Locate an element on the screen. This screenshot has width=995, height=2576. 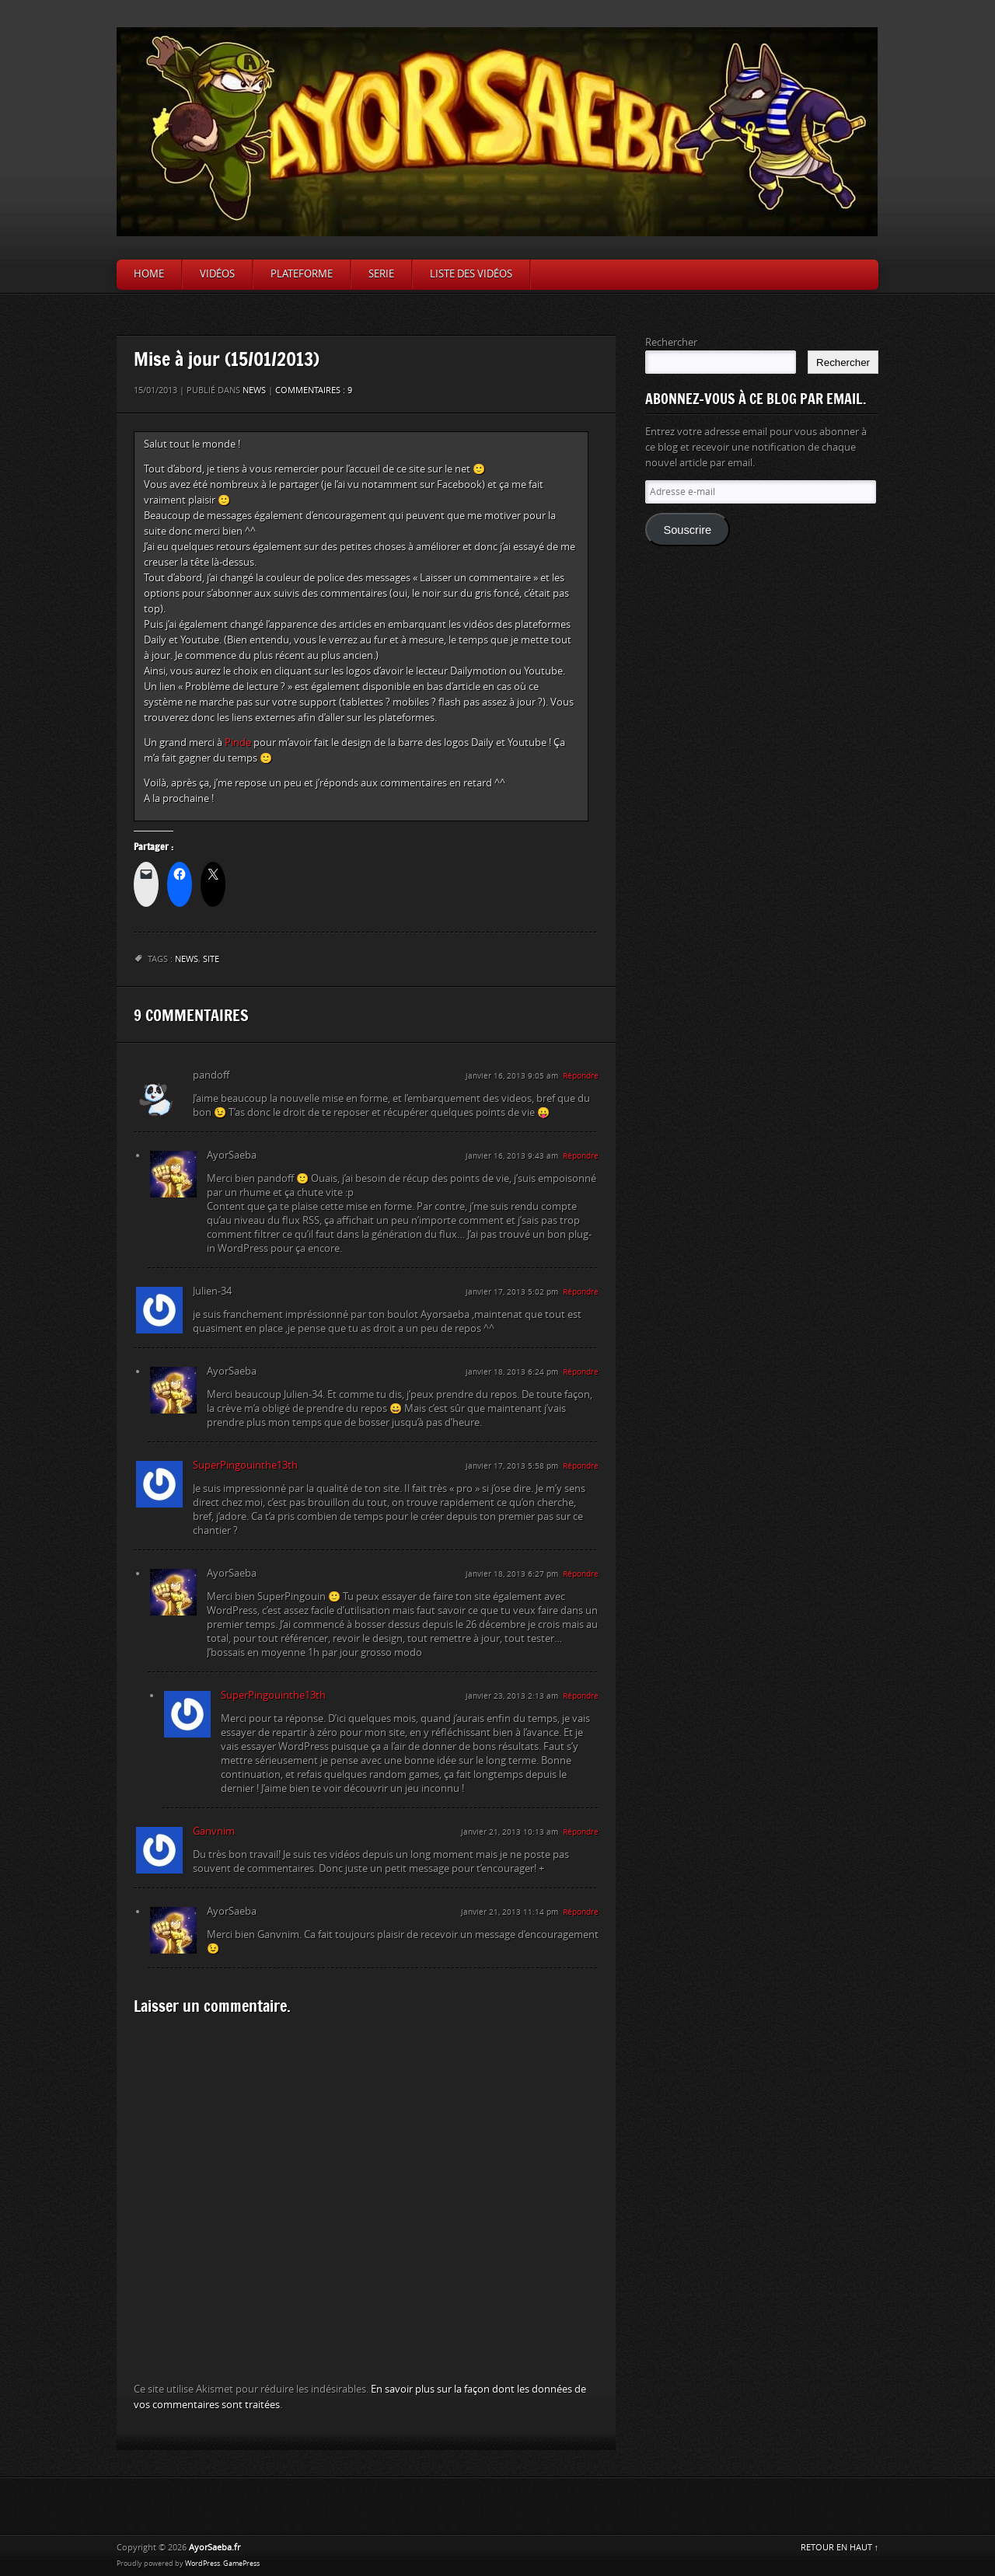
Répondre [Répondre à SuperPingouinthe13th] is located at coordinates (581, 1466).